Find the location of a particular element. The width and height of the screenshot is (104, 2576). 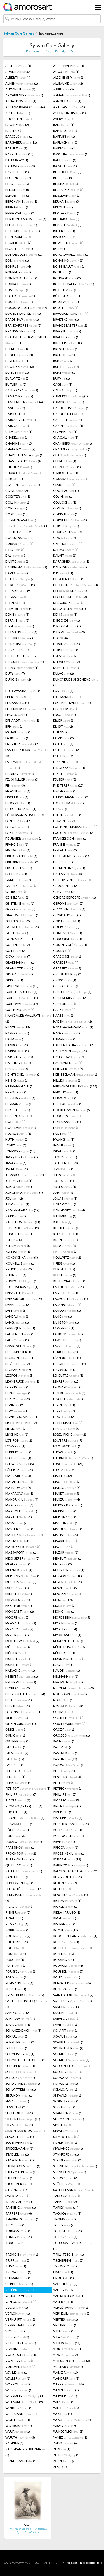

BISHOP (4) is located at coordinates (64, 237).